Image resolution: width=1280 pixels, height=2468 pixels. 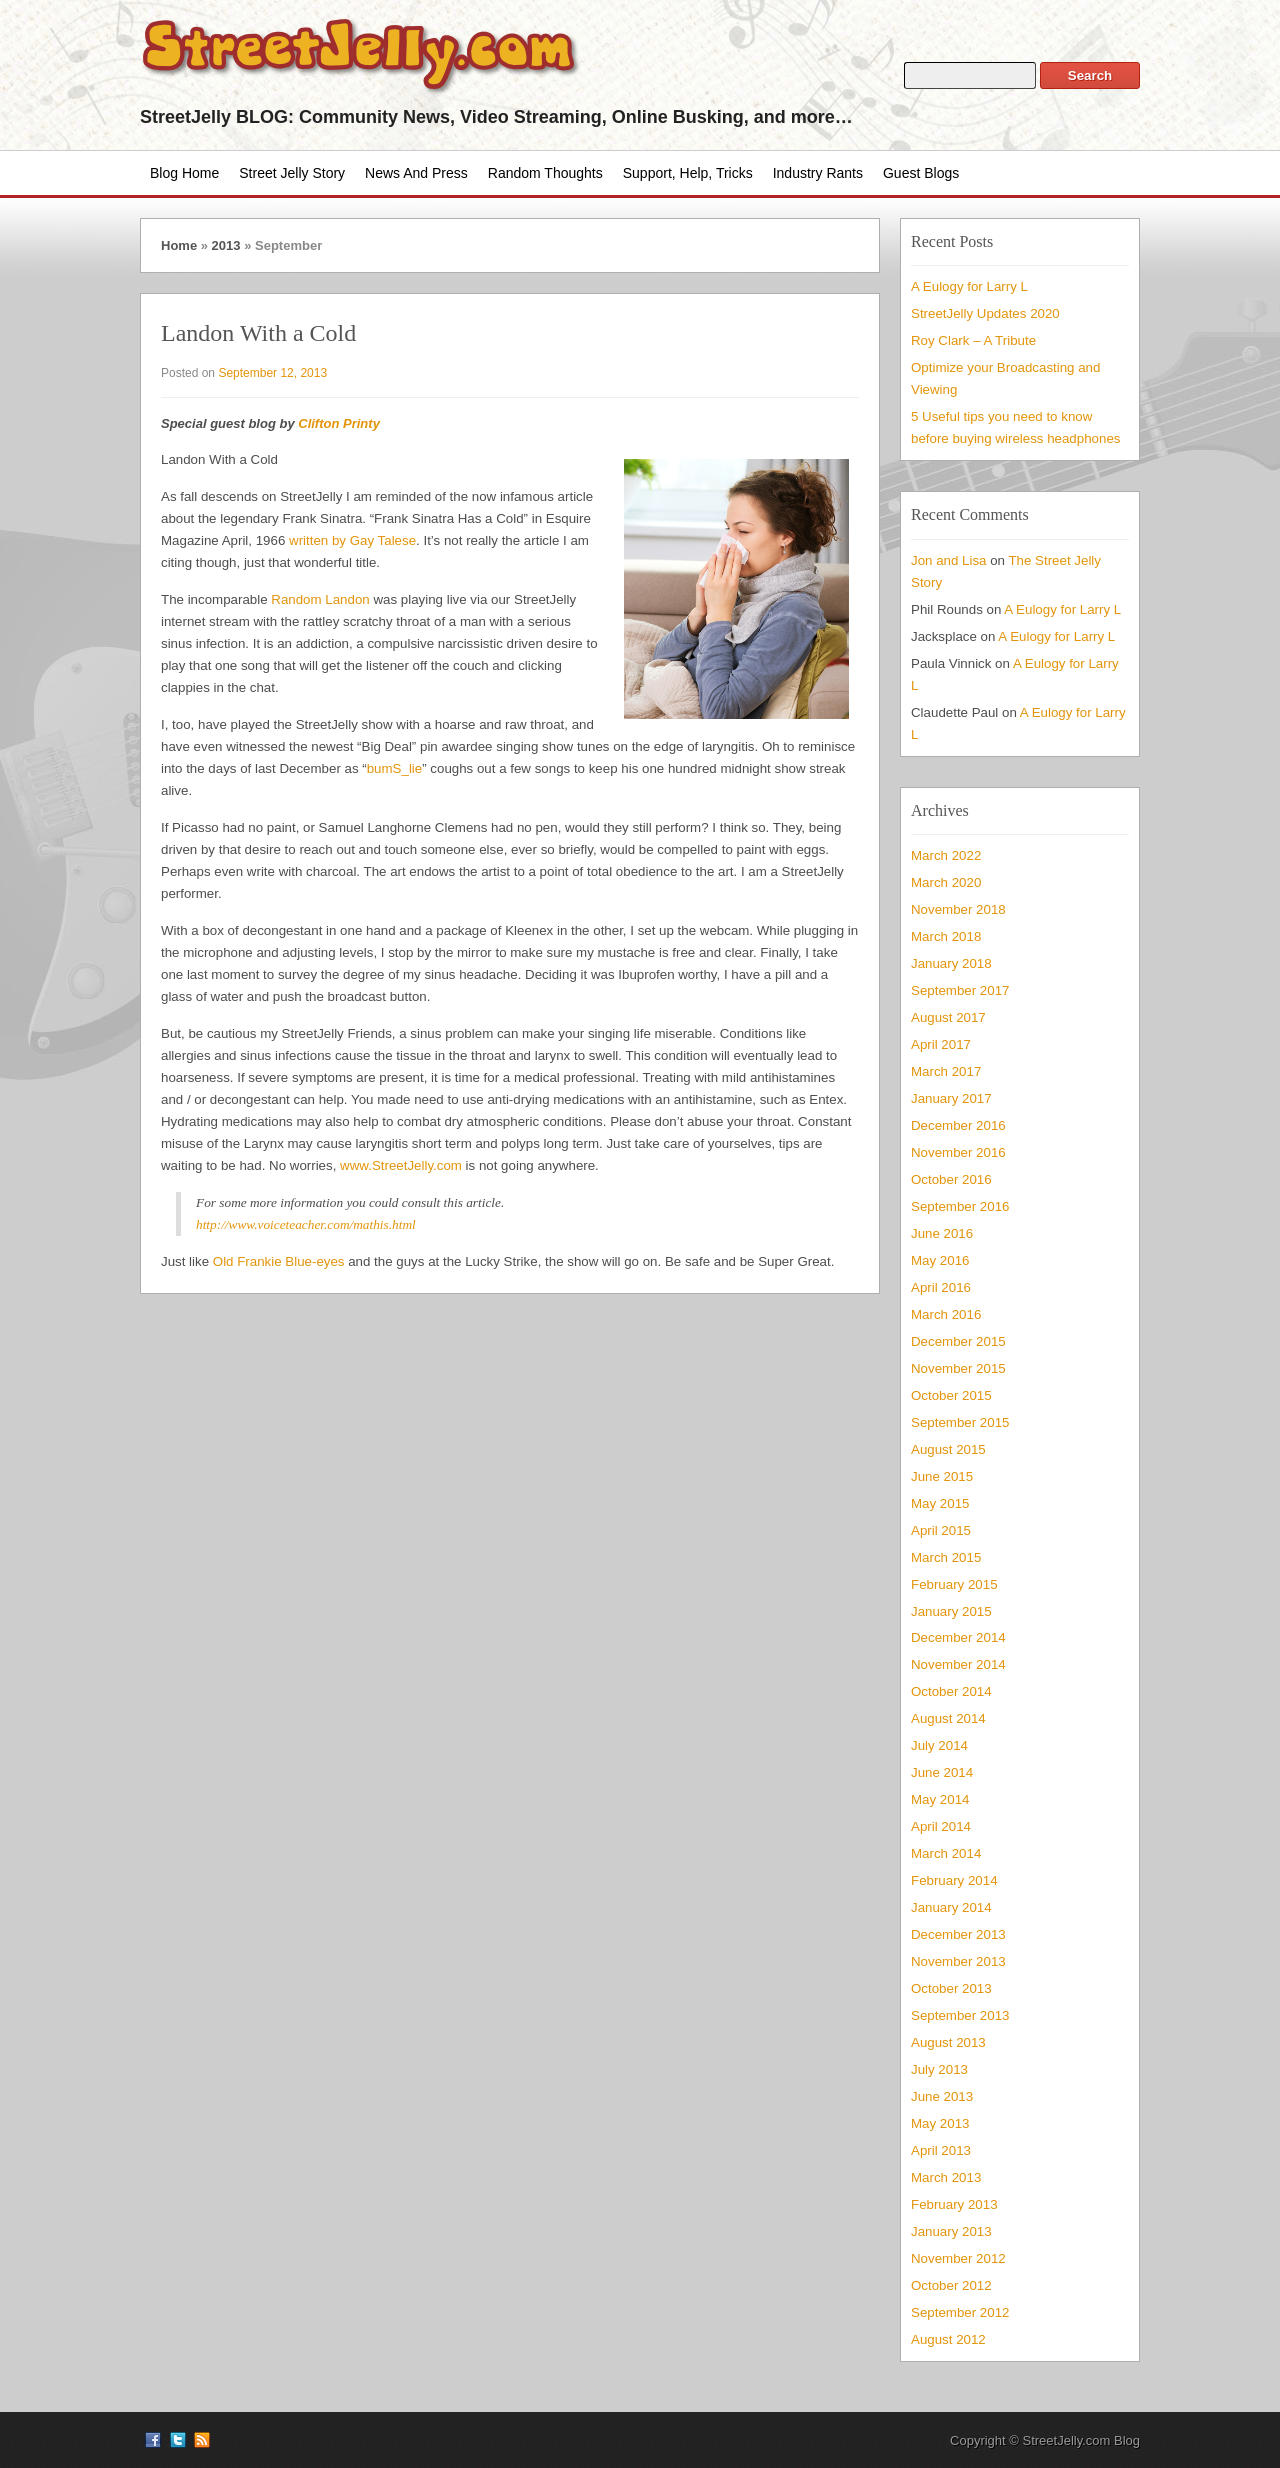 What do you see at coordinates (688, 173) in the screenshot?
I see `Support, Help, Tricks` at bounding box center [688, 173].